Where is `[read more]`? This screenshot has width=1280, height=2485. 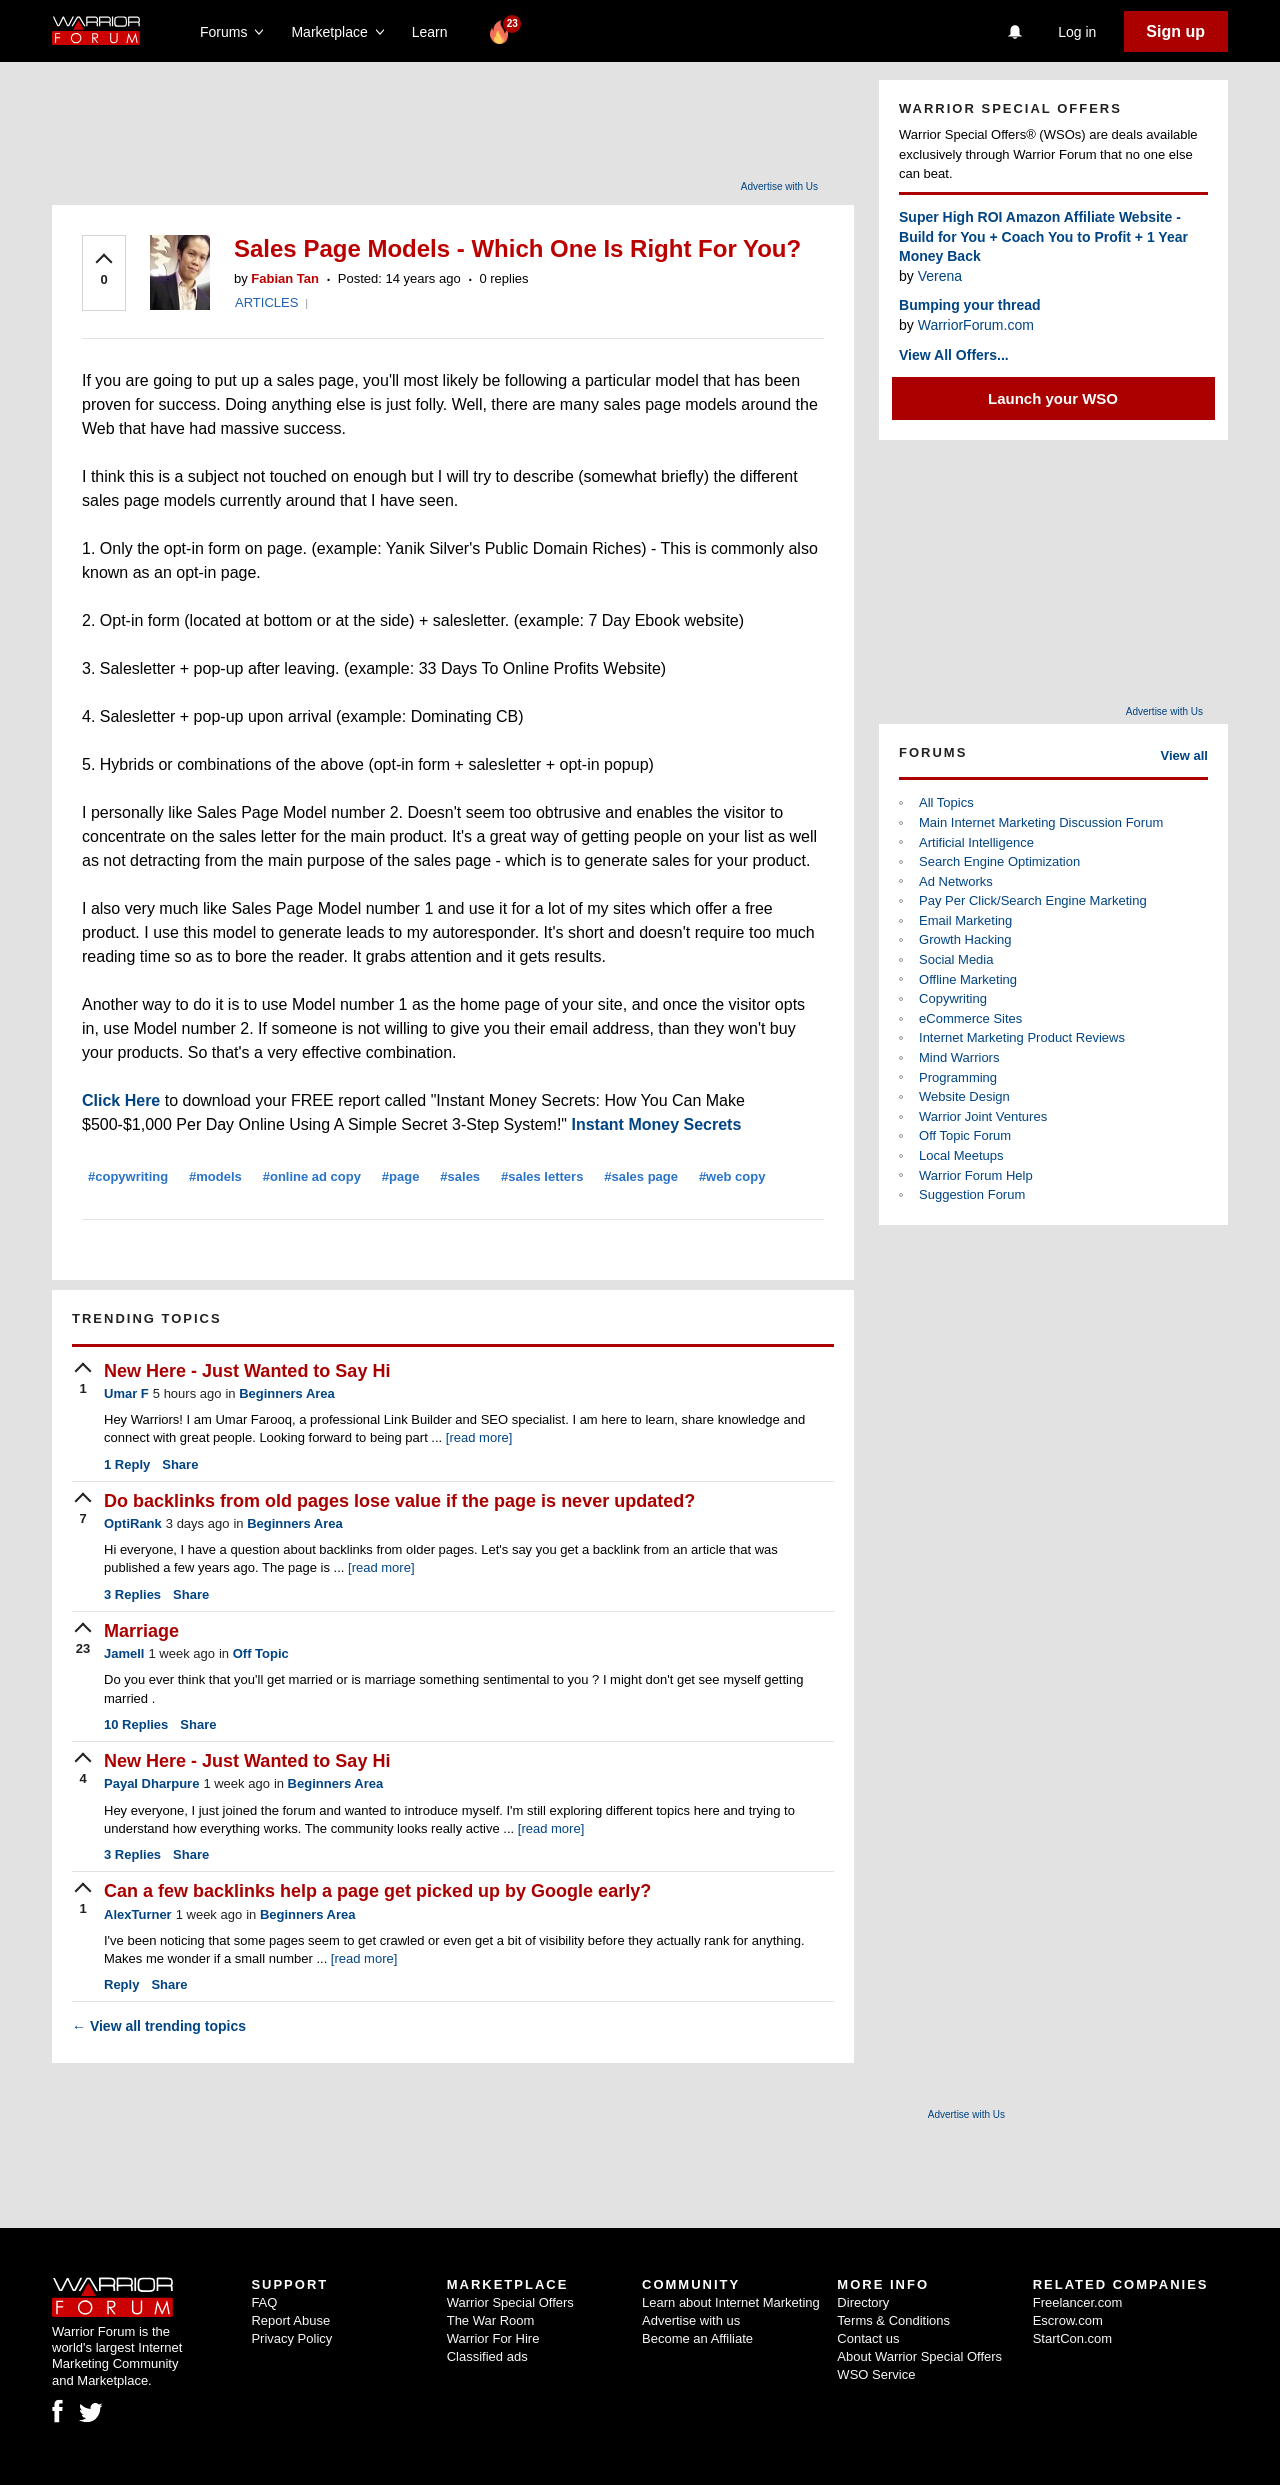 [read more] is located at coordinates (479, 1437).